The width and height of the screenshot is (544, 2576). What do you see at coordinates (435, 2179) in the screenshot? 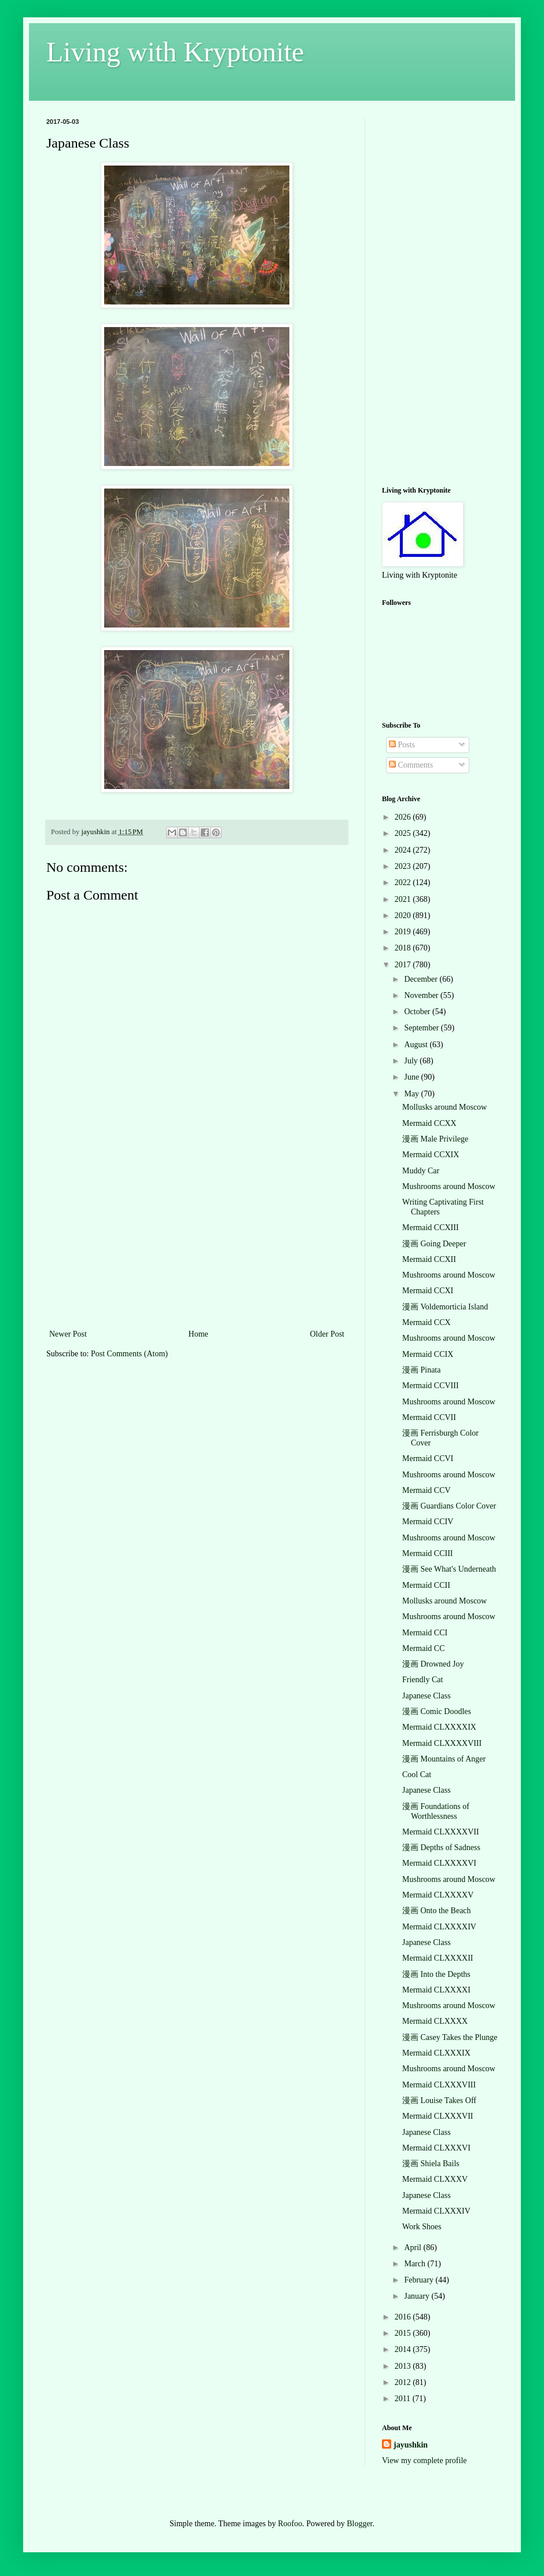
I see `Mermaid CLXXXV` at bounding box center [435, 2179].